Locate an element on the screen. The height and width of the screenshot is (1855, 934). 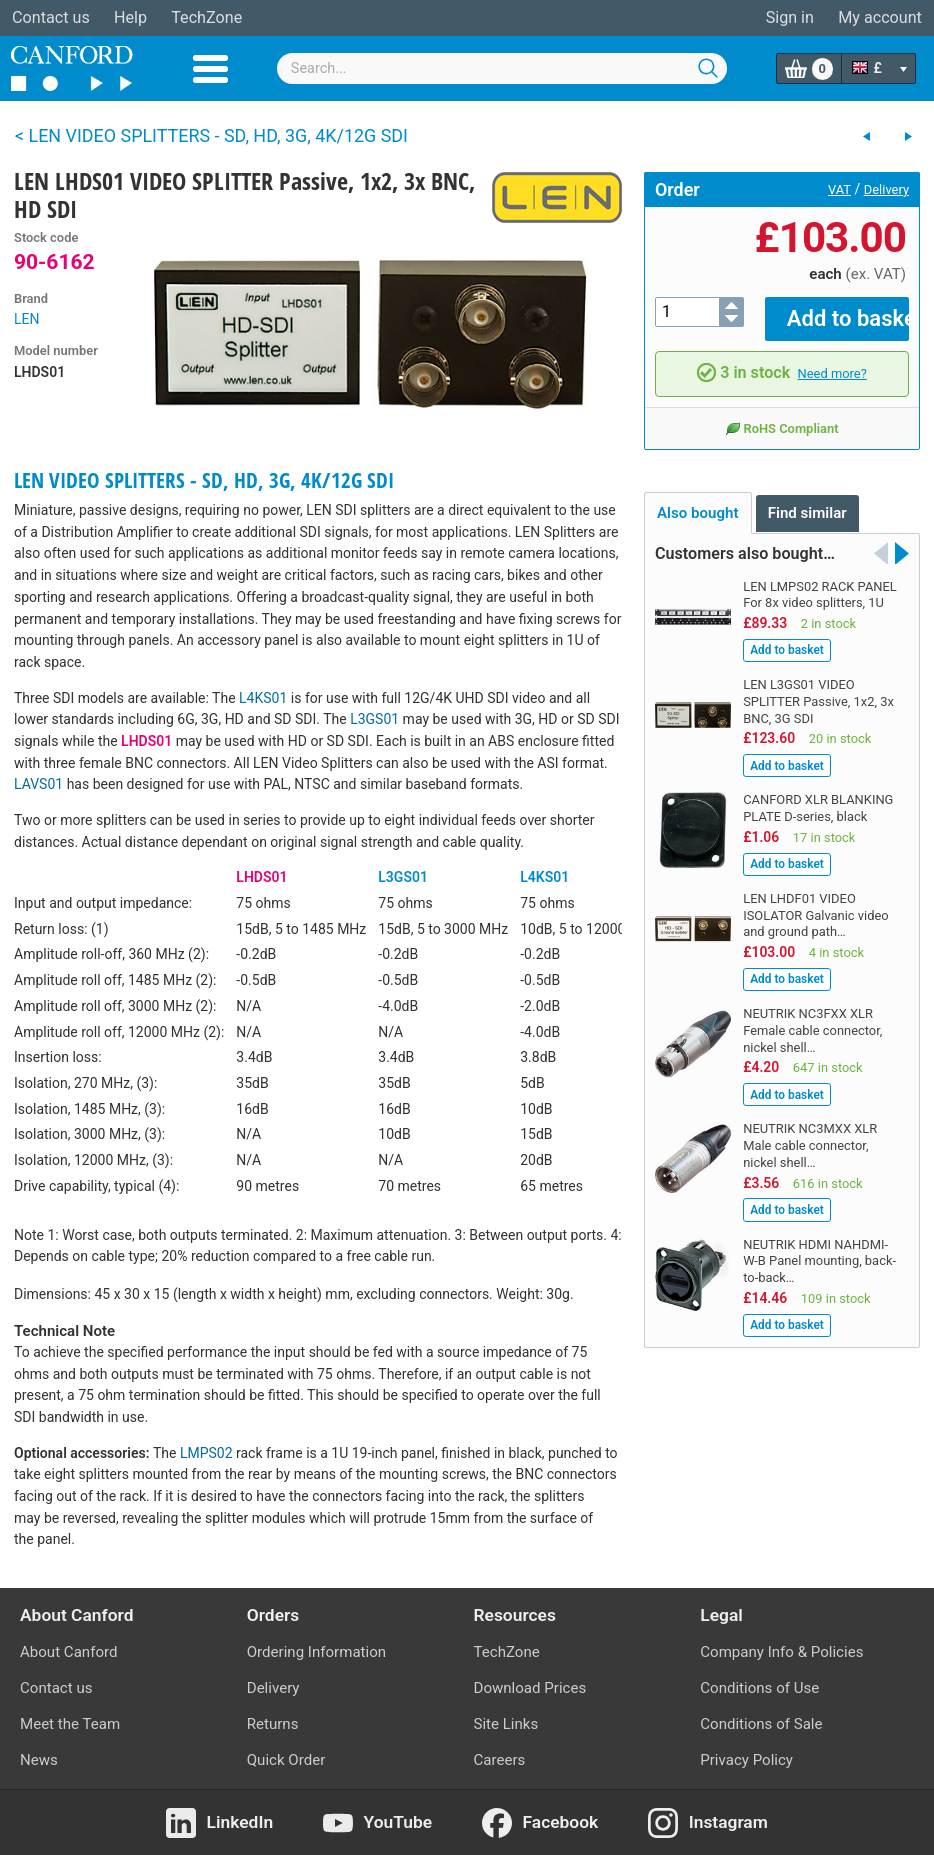
Conditions of Use is located at coordinates (759, 1688).